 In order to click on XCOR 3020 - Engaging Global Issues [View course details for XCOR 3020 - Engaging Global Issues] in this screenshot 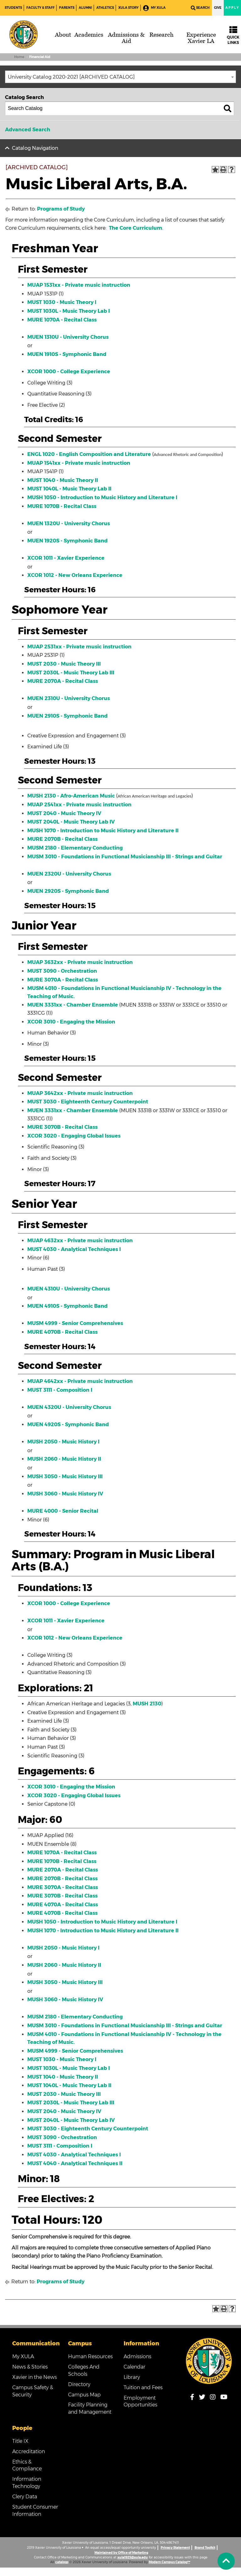, I will do `click(73, 1136)`.